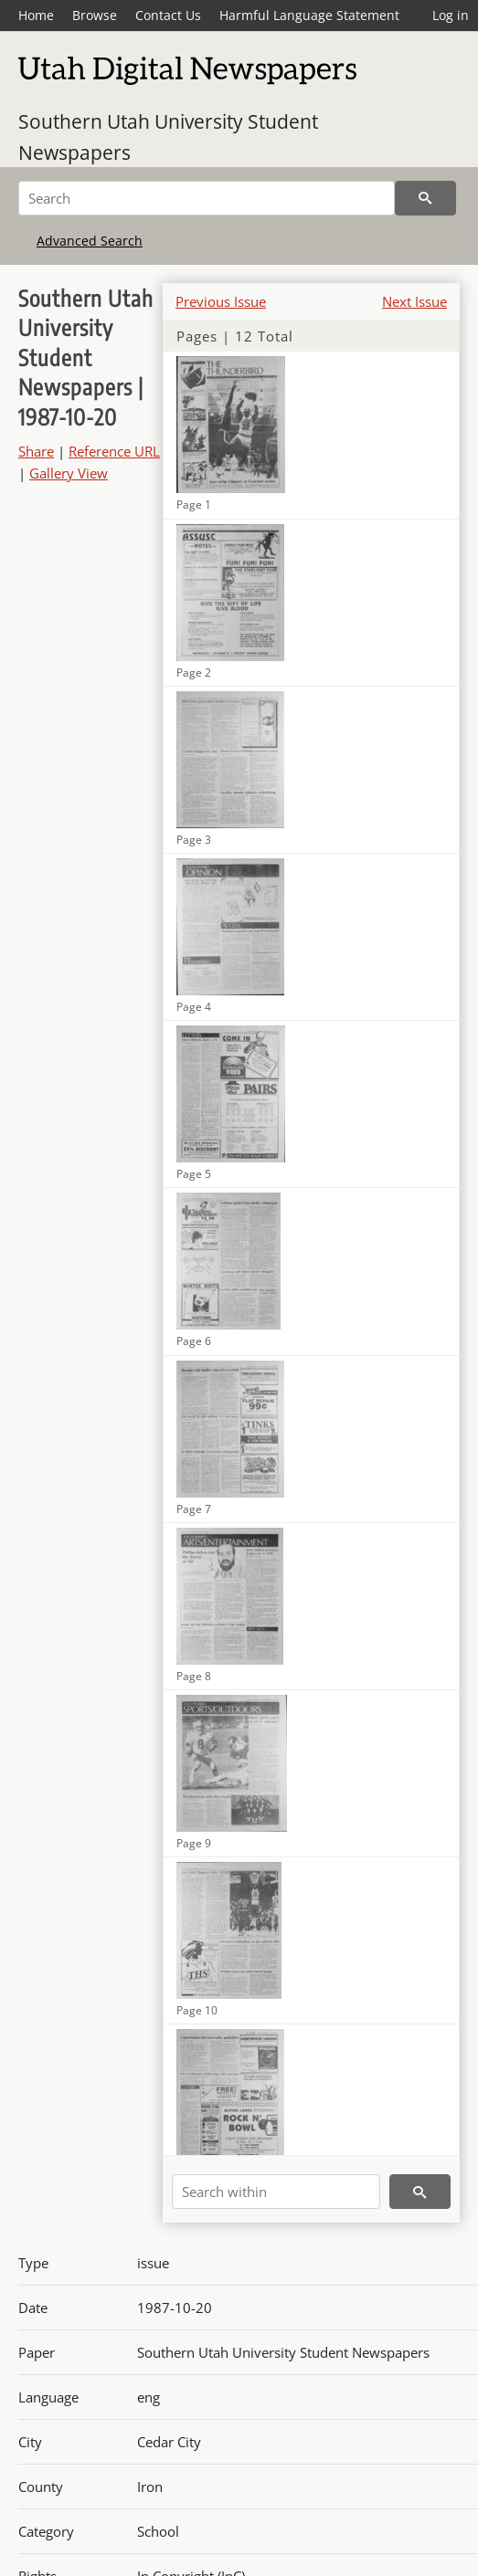 Image resolution: width=478 pixels, height=2576 pixels. I want to click on Advanced Search, so click(90, 240).